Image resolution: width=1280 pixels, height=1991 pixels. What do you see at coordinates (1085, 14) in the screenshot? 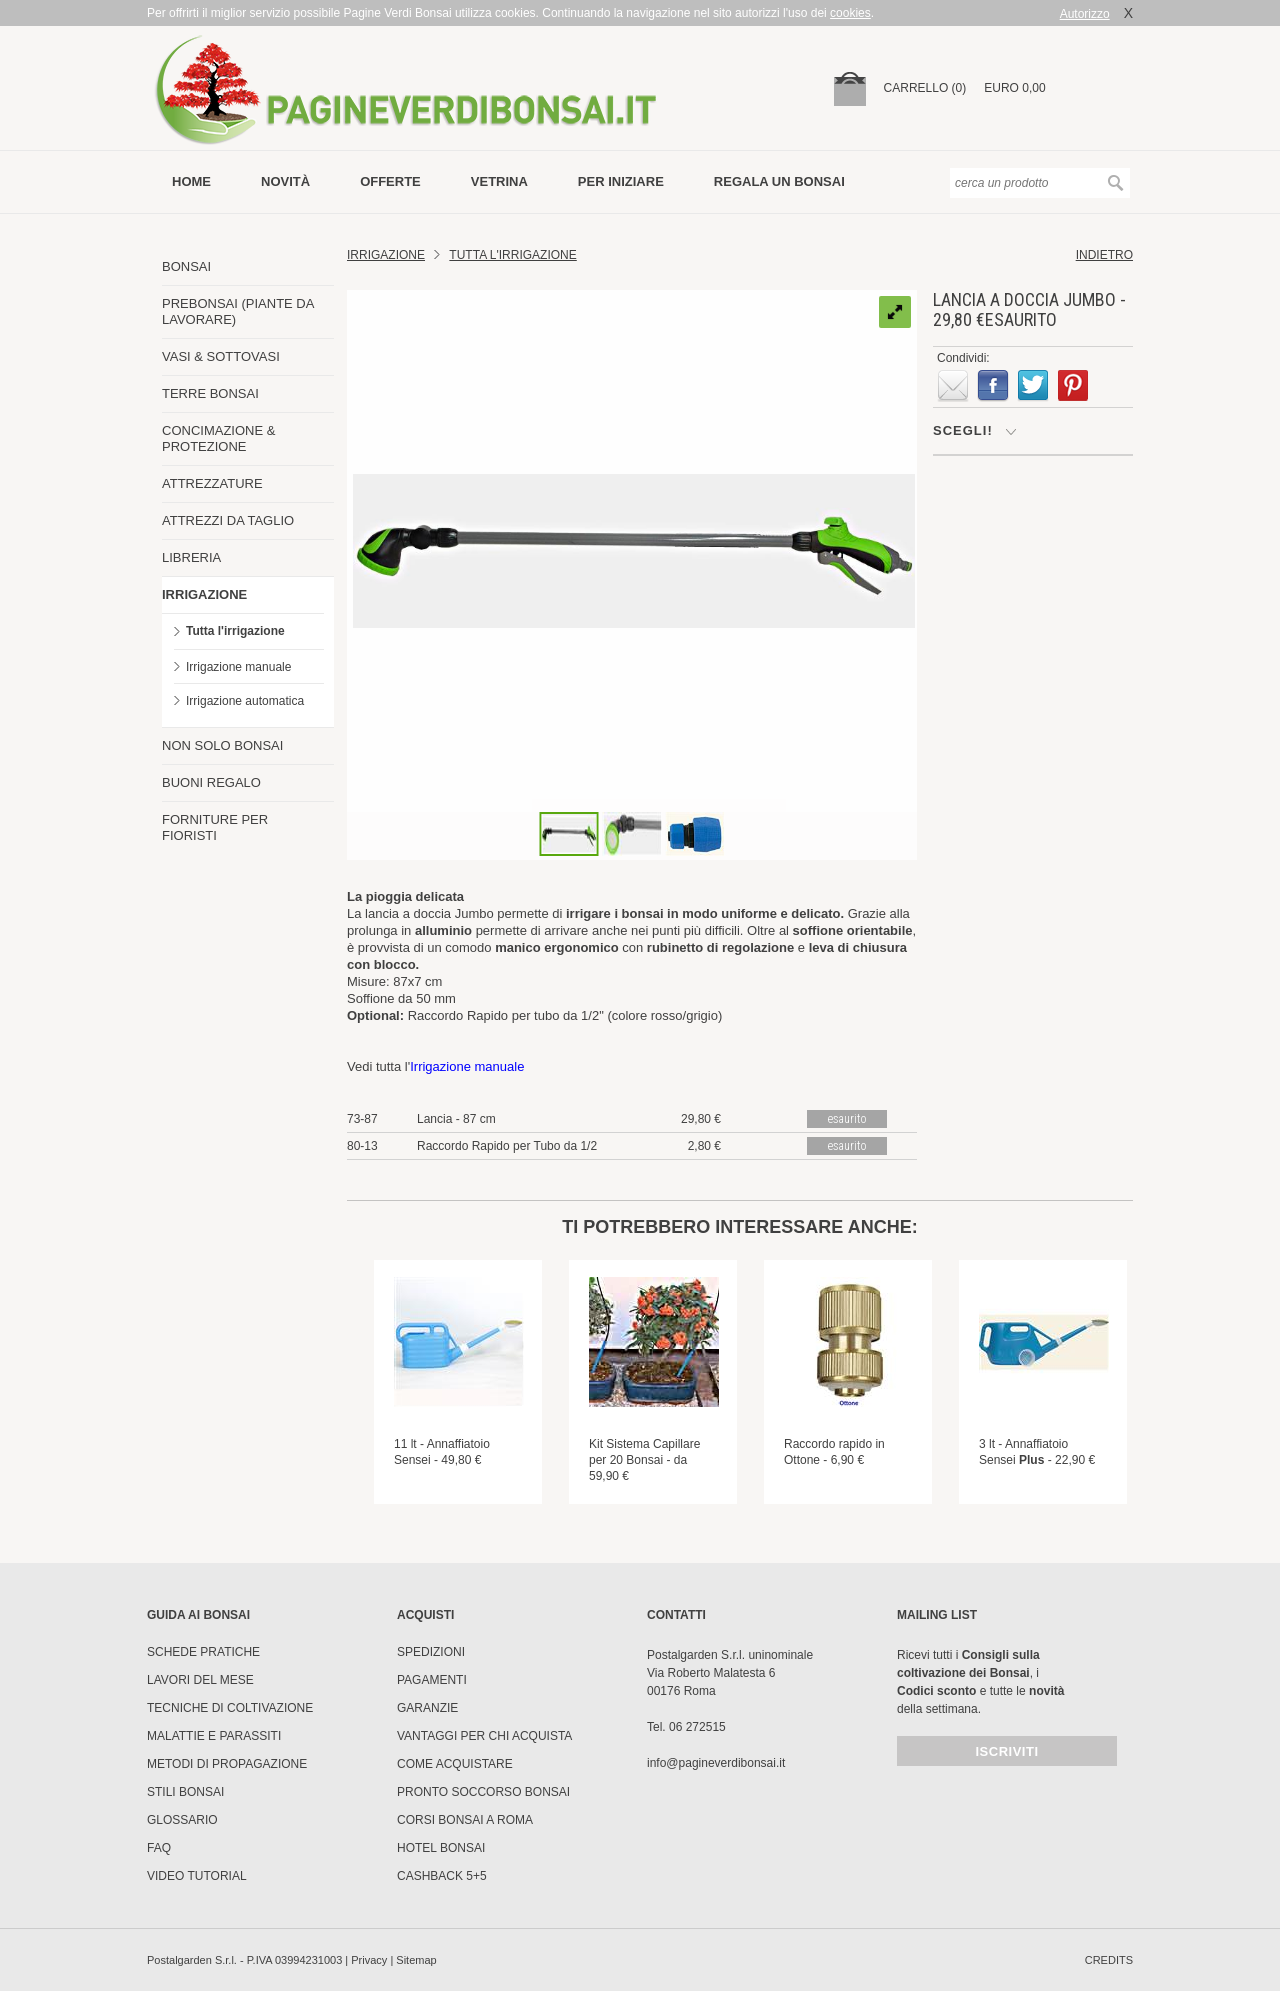
I see `Autorizzo` at bounding box center [1085, 14].